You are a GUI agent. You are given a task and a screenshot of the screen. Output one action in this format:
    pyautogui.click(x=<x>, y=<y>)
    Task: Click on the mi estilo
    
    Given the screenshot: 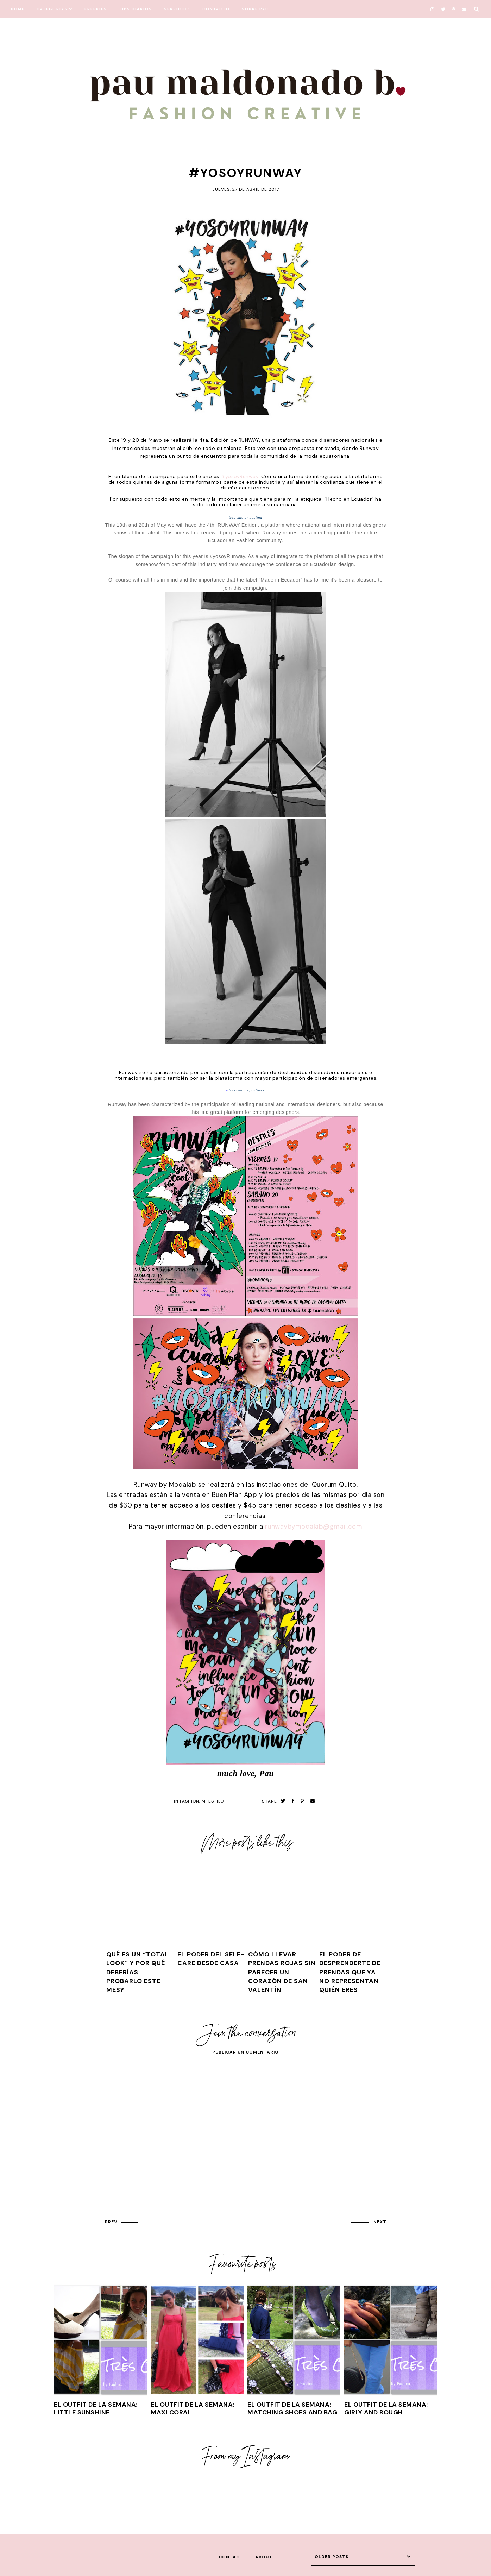 What is the action you would take?
    pyautogui.click(x=213, y=1801)
    